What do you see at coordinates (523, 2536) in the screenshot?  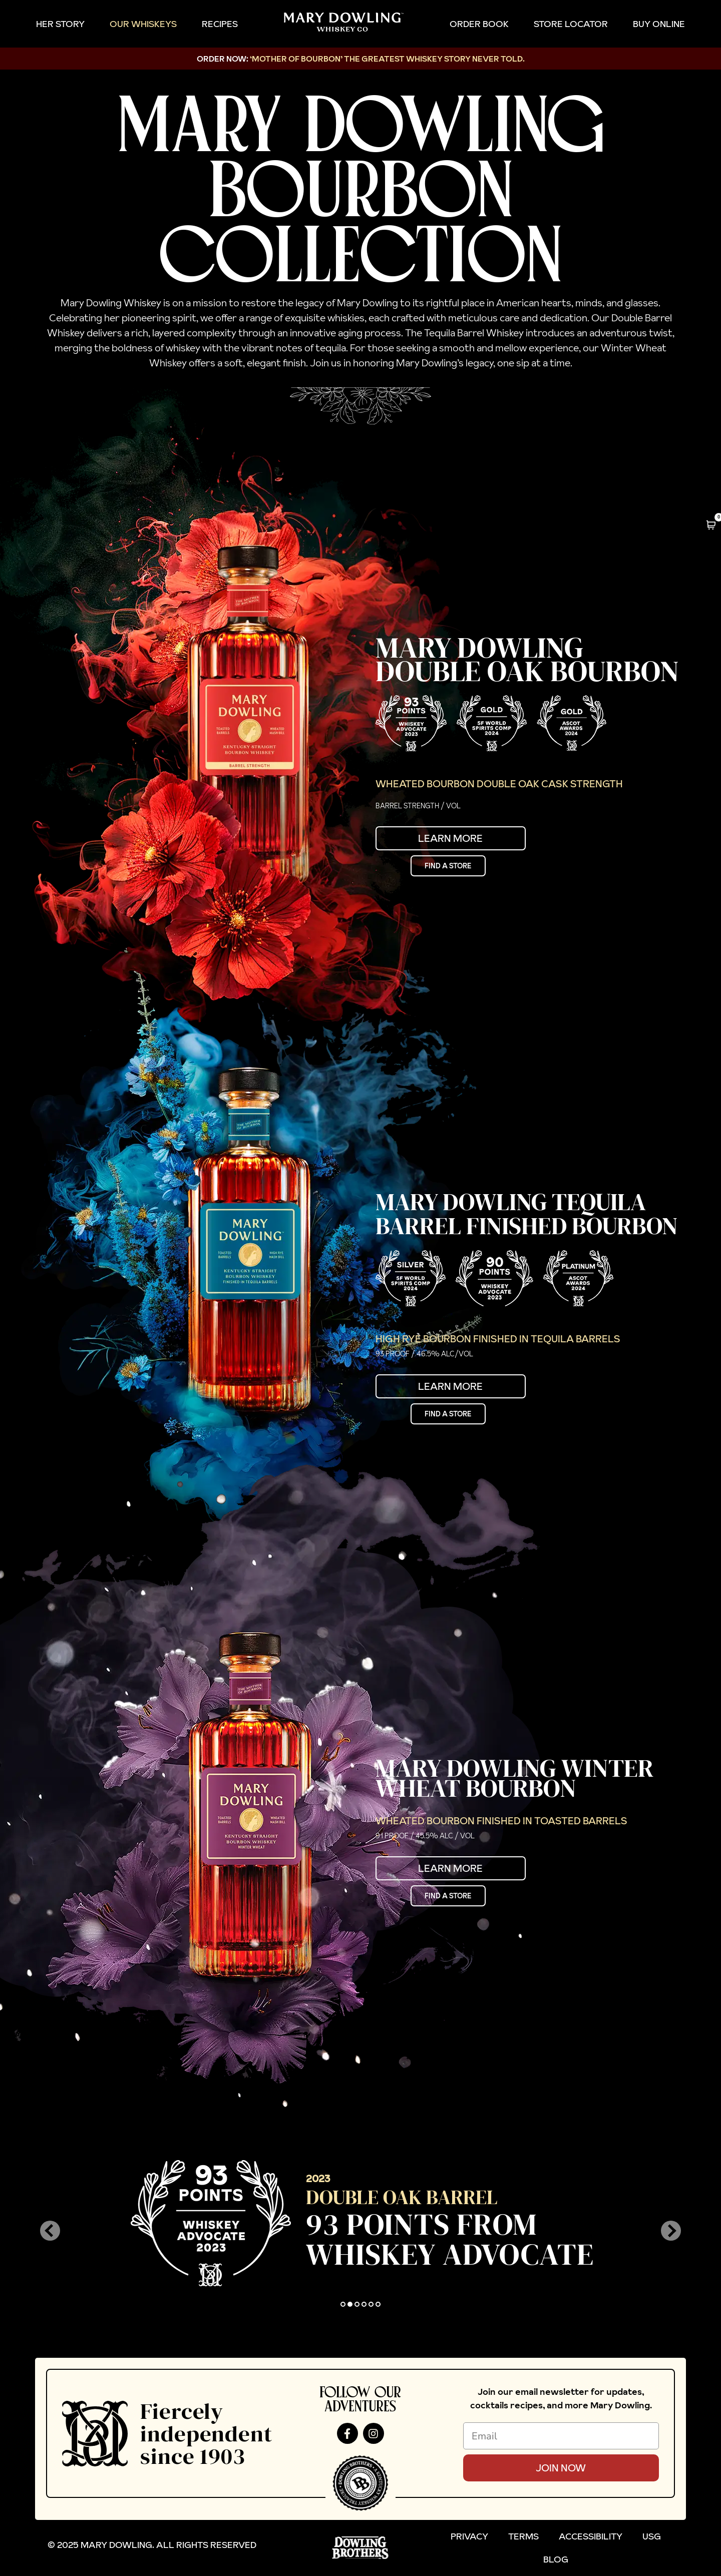 I see `Terms` at bounding box center [523, 2536].